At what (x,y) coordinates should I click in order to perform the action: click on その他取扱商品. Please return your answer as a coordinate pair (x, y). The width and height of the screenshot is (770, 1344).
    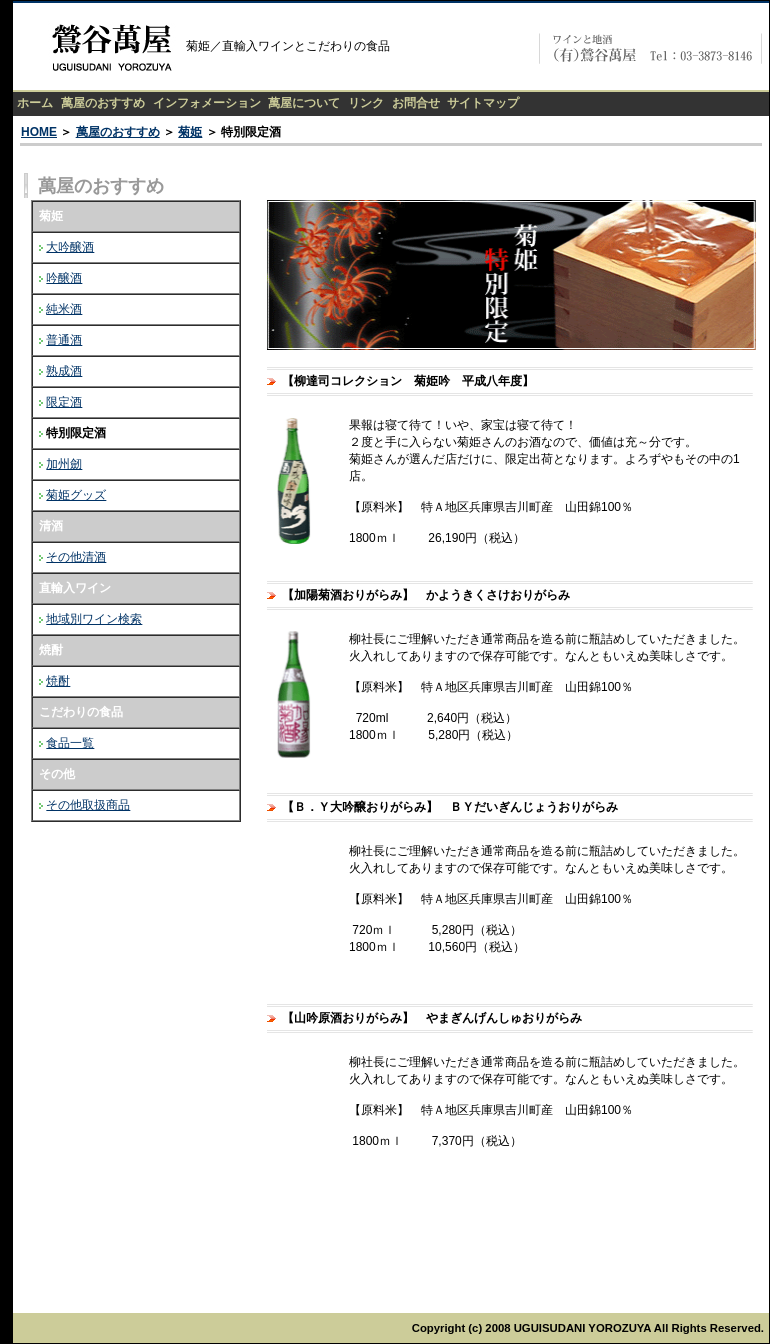
    Looking at the image, I should click on (88, 805).